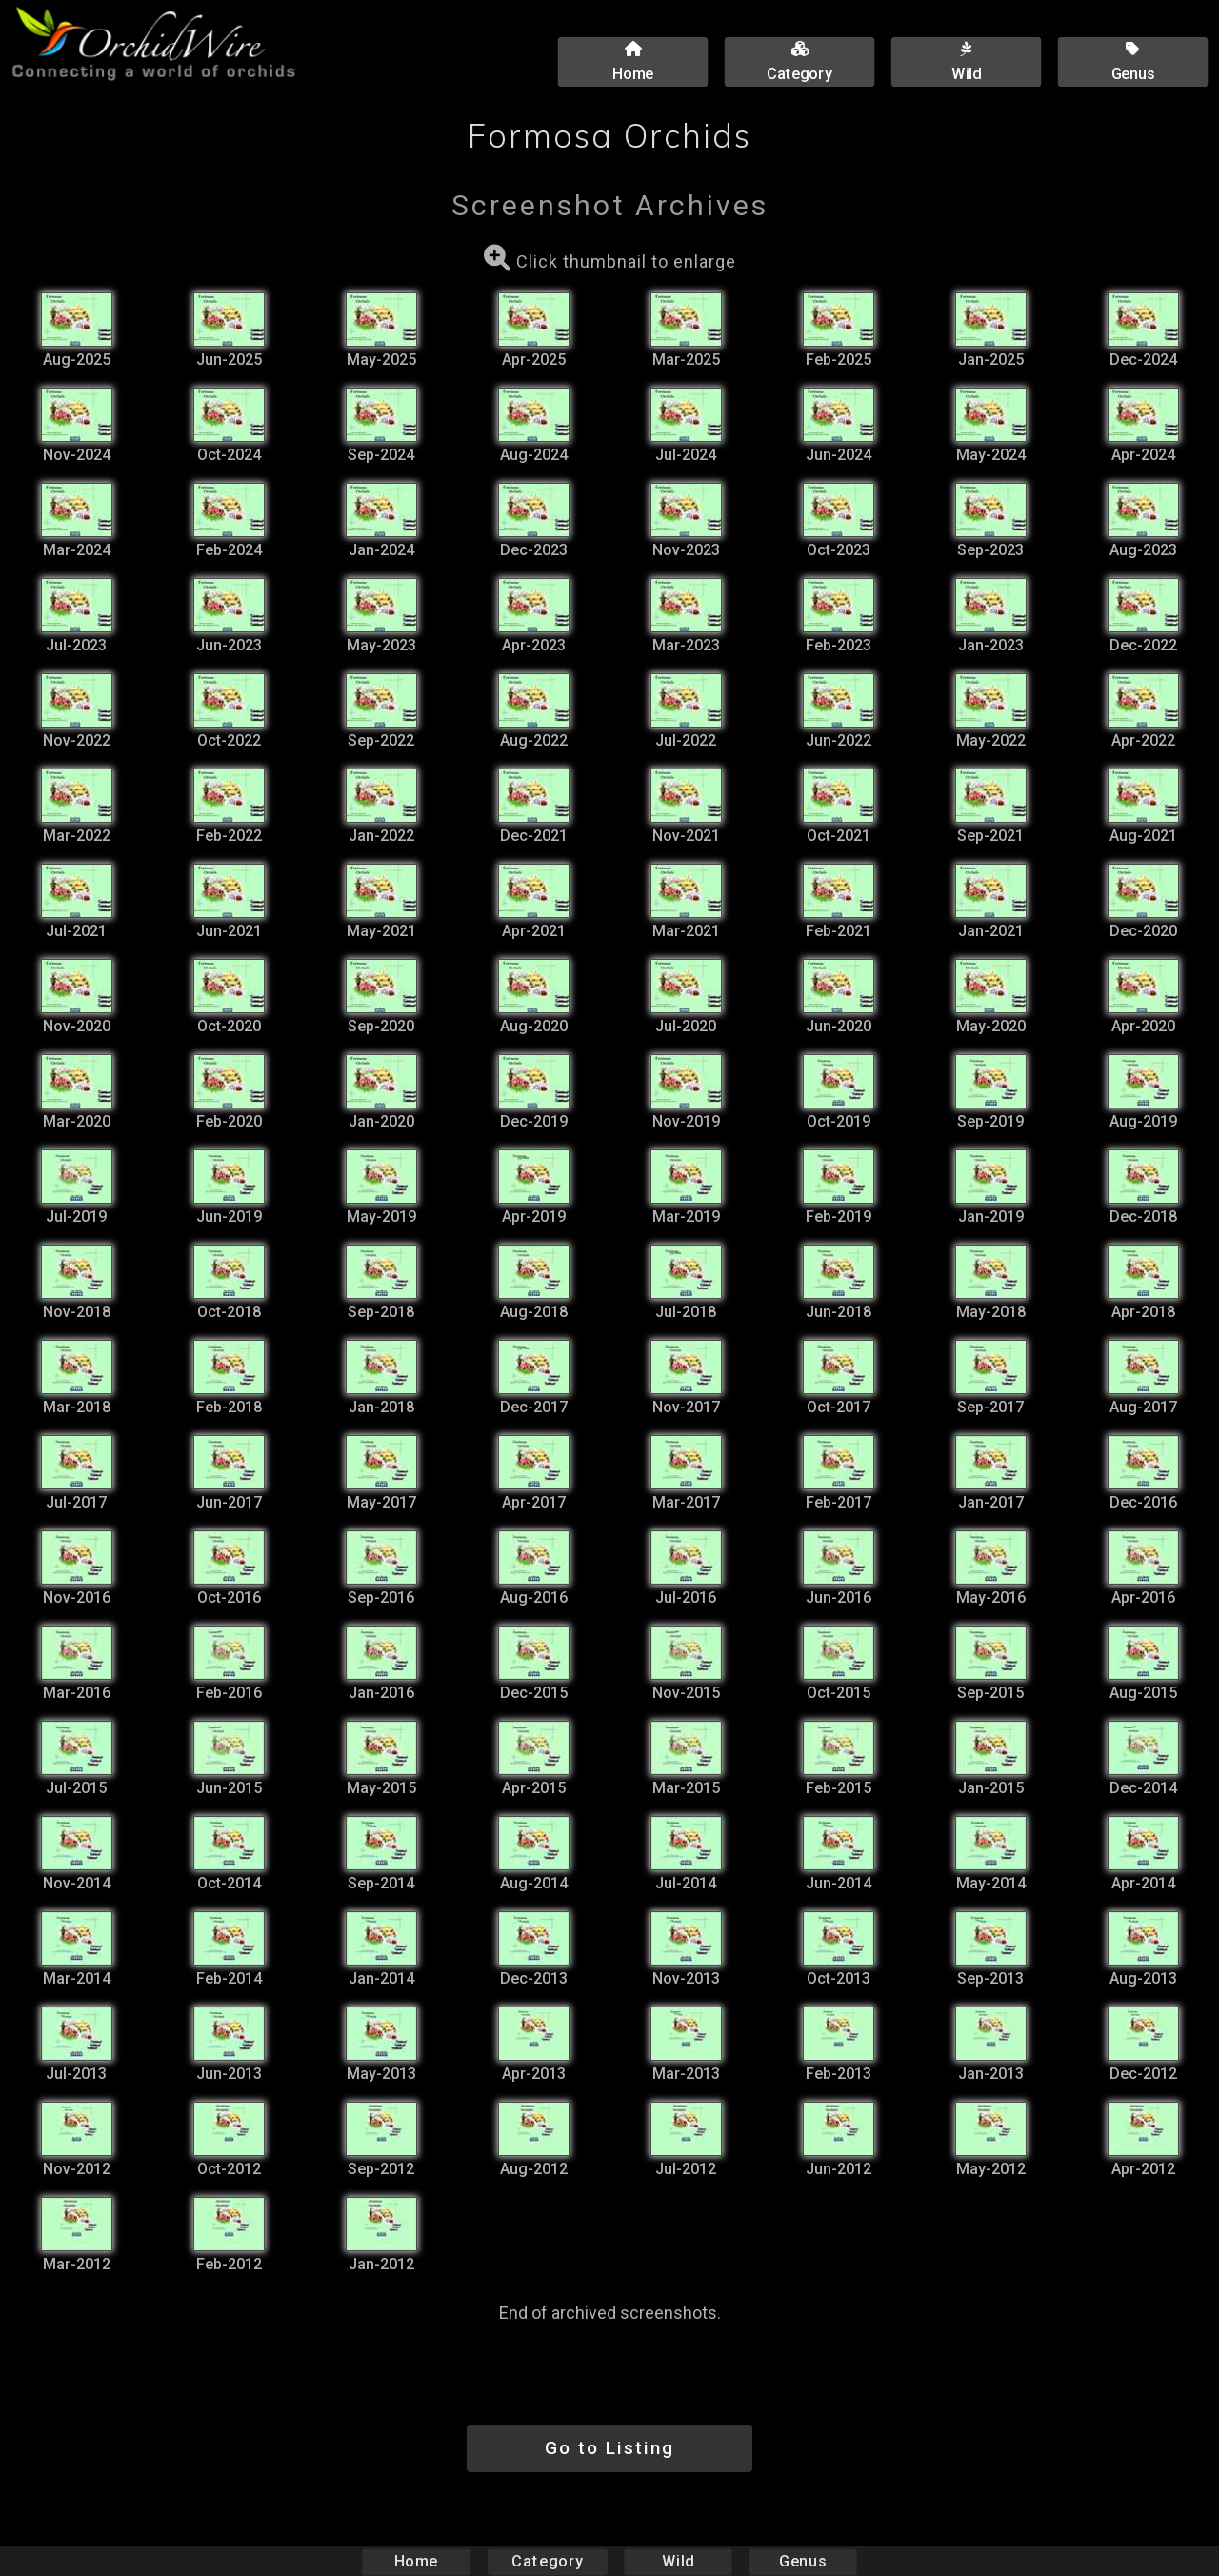  What do you see at coordinates (678, 2561) in the screenshot?
I see `Wild` at bounding box center [678, 2561].